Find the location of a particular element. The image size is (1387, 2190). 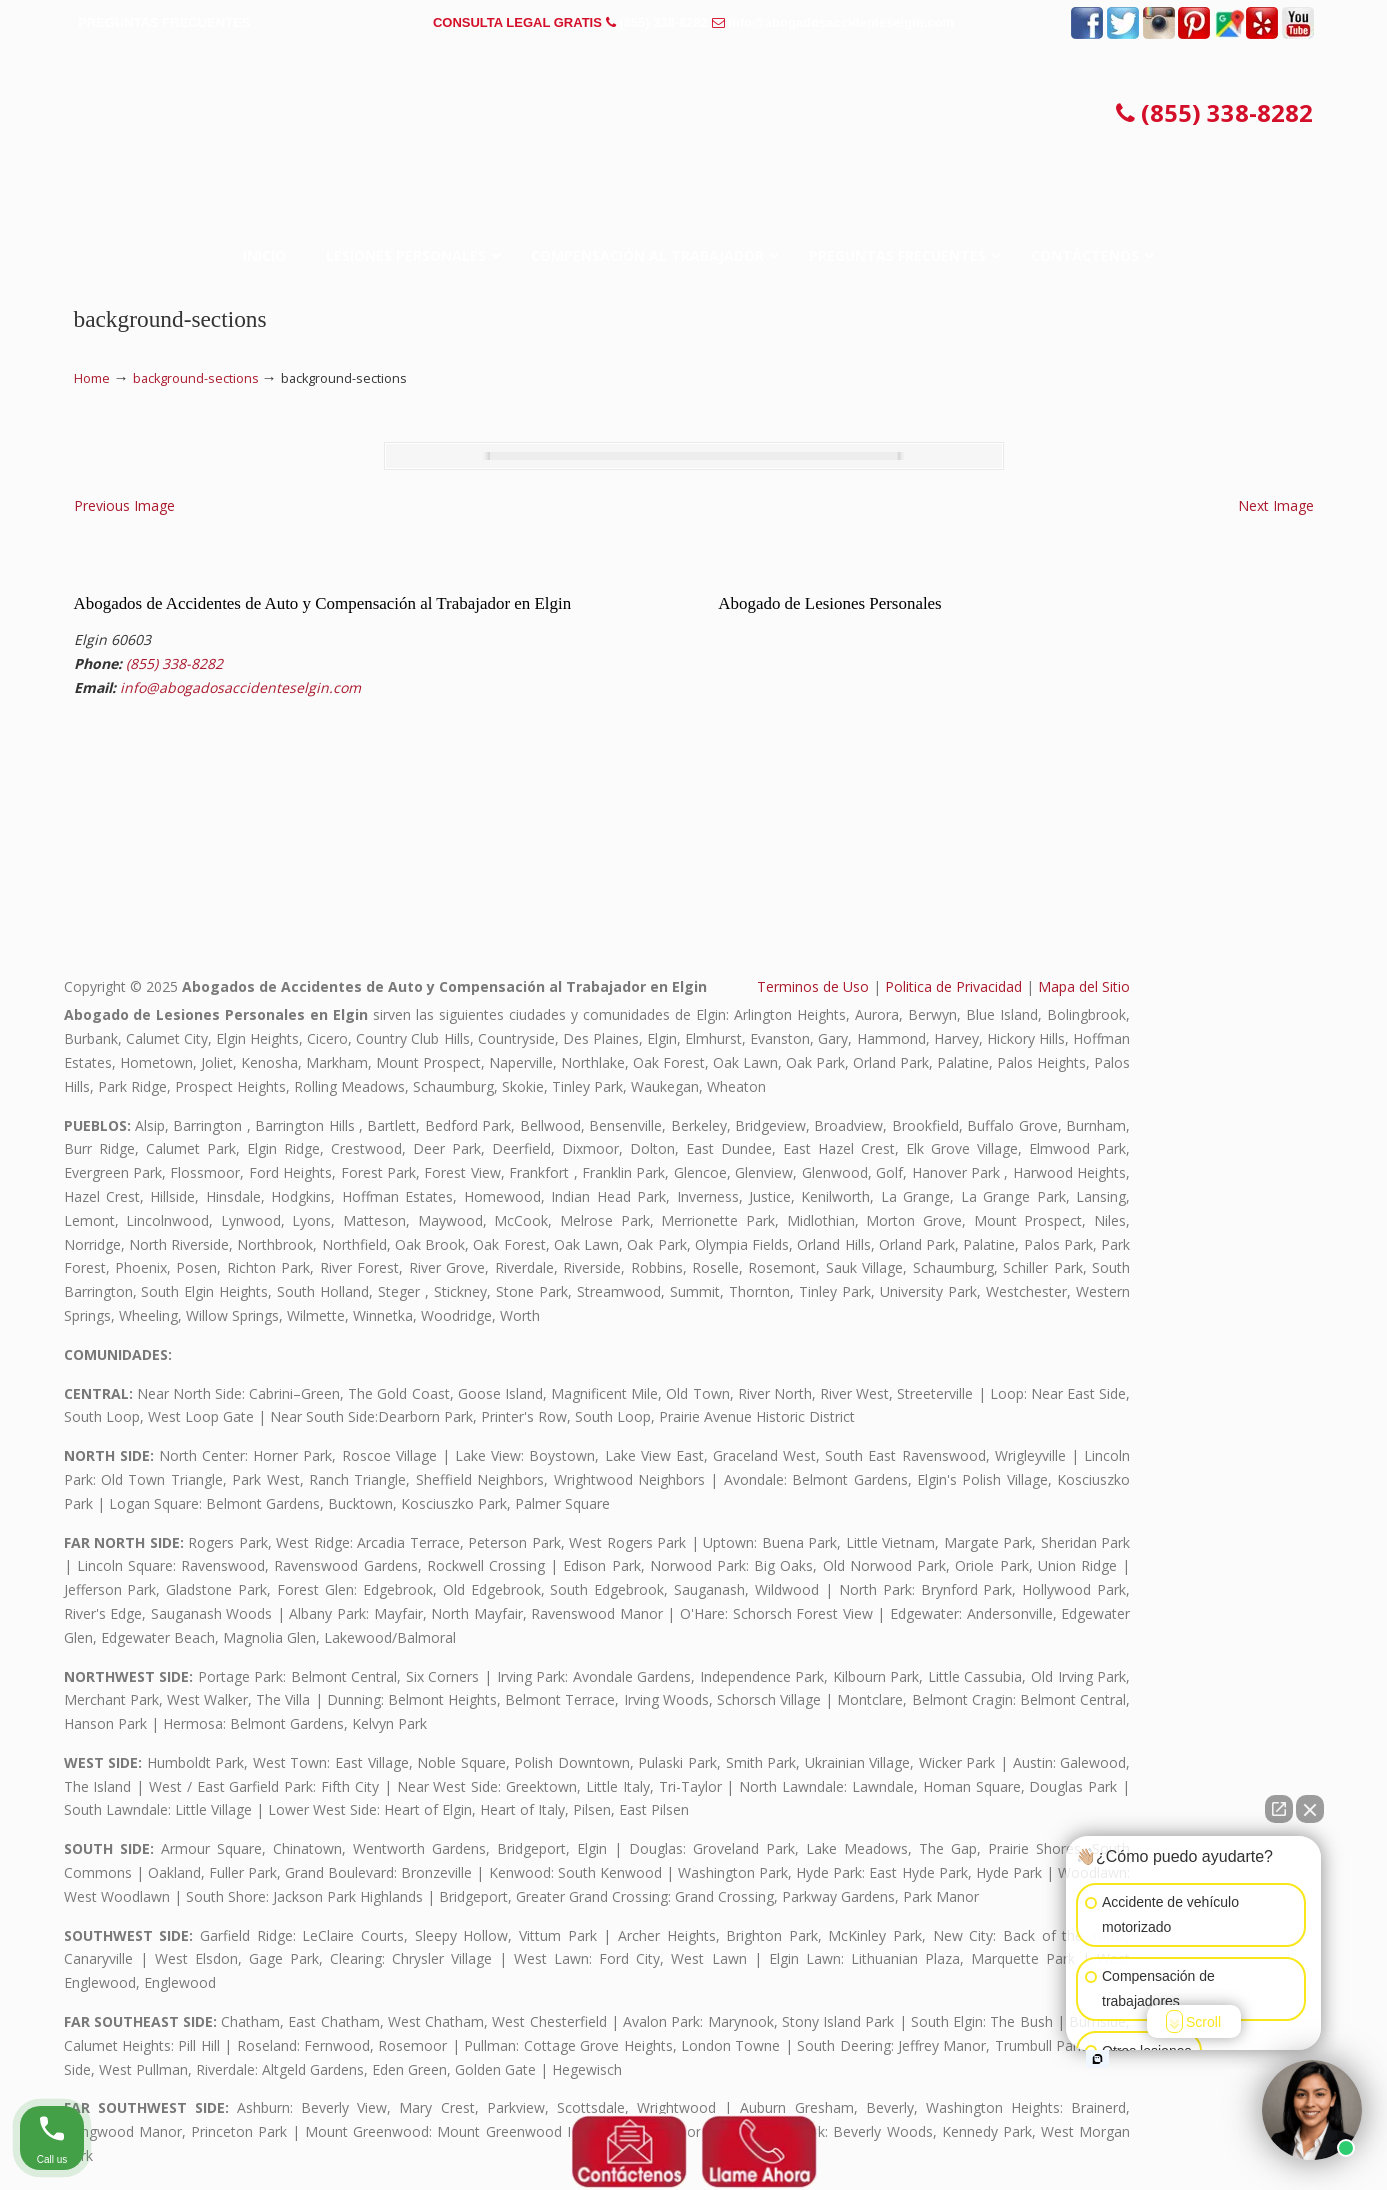

Mapa del Sitio is located at coordinates (1084, 986).